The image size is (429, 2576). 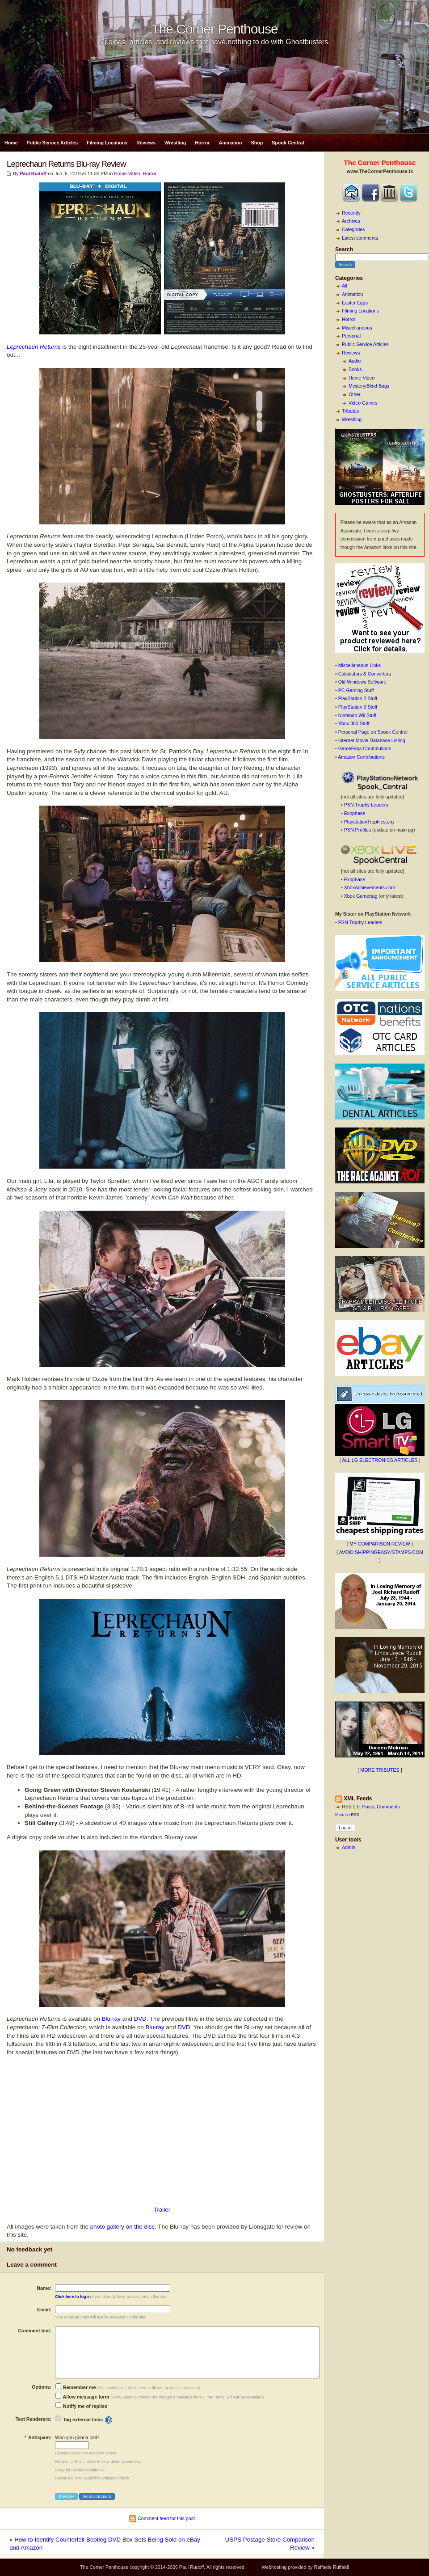 What do you see at coordinates (83, 2419) in the screenshot?
I see `Tag external links` at bounding box center [83, 2419].